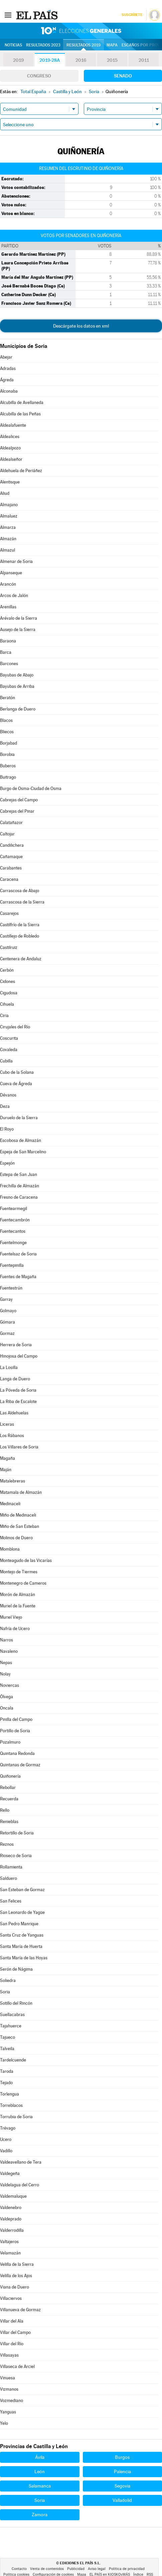 This screenshot has height=2576, width=162. Describe the element at coordinates (16, 2116) in the screenshot. I see `Torrubia de Soria` at that location.